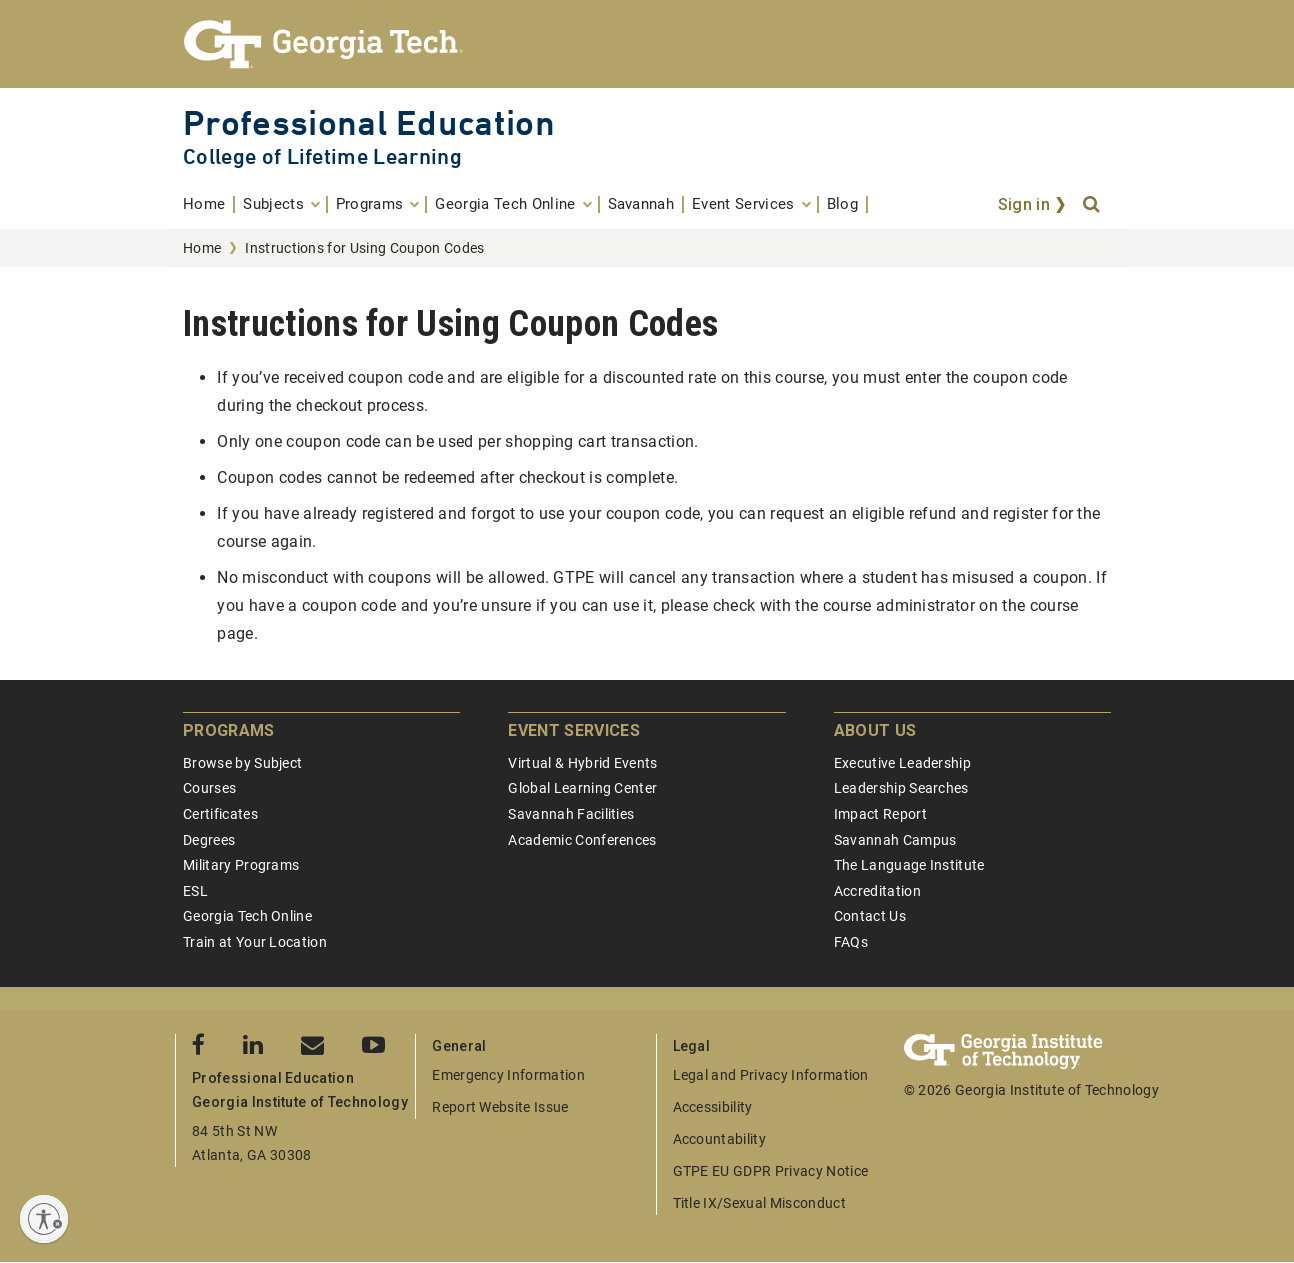  What do you see at coordinates (877, 891) in the screenshot?
I see `Accreditation` at bounding box center [877, 891].